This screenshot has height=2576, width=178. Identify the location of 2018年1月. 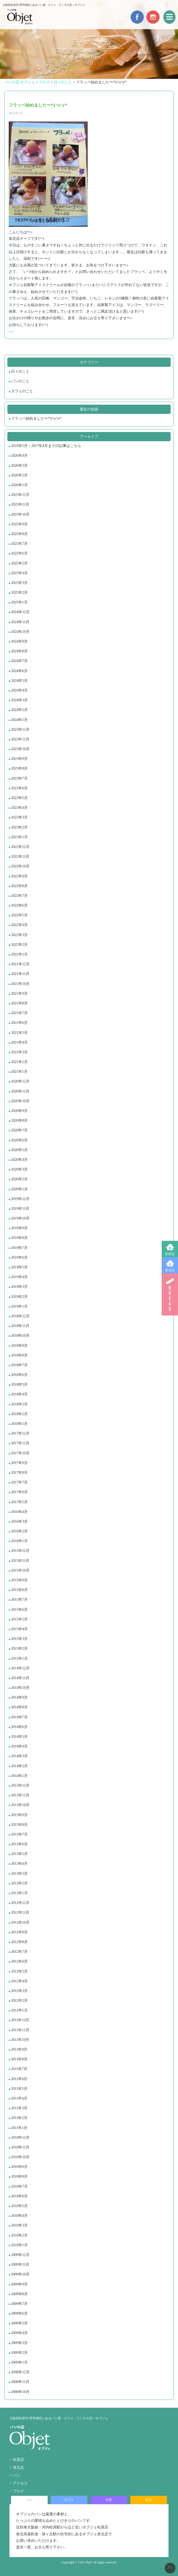
(19, 1424).